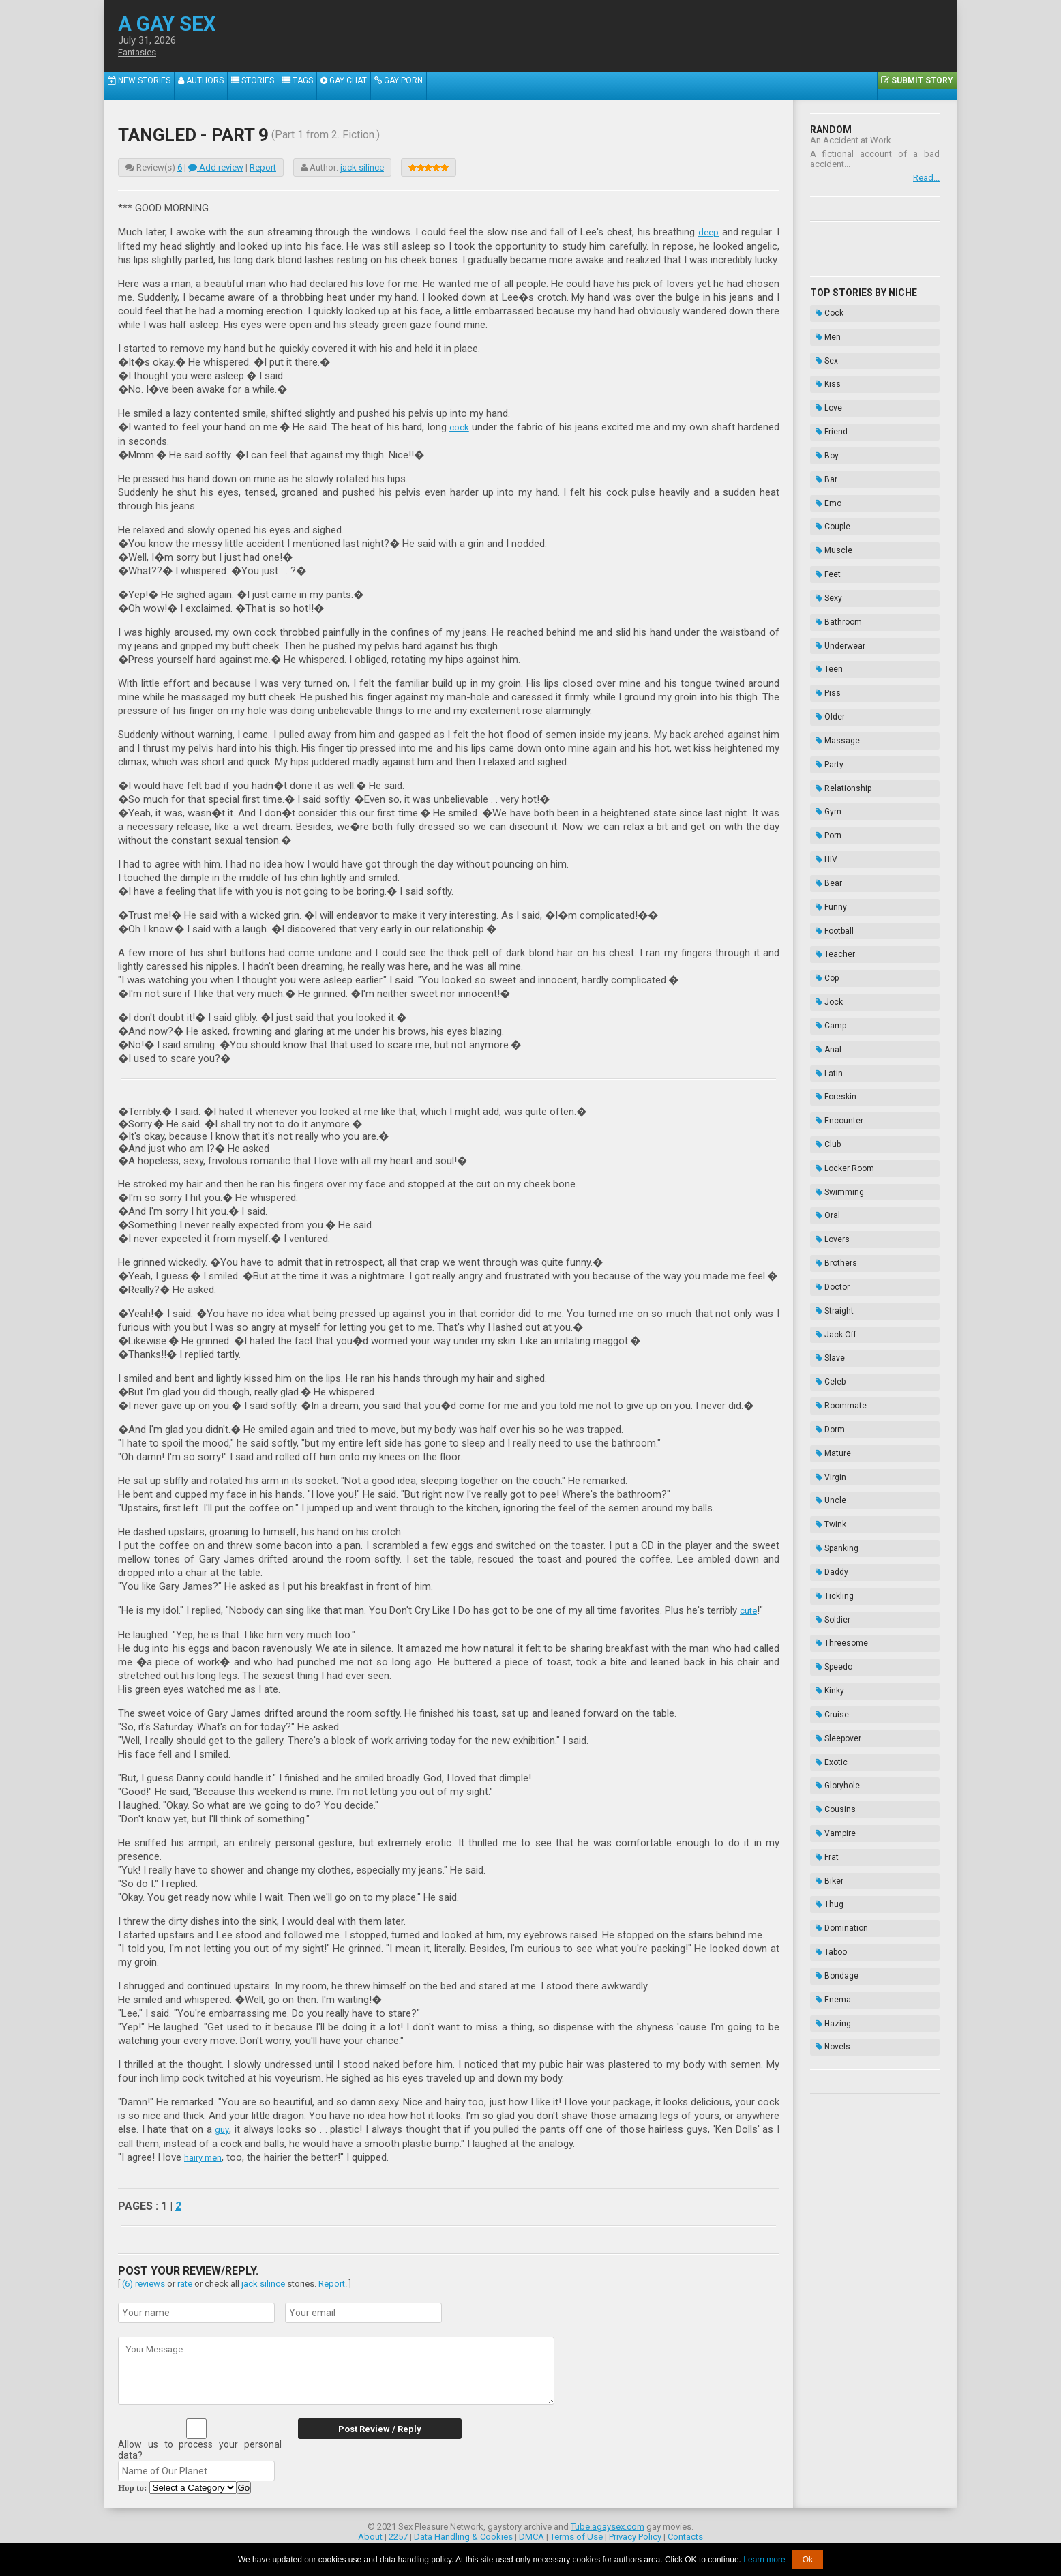 This screenshot has width=1061, height=2576. I want to click on Foreskin, so click(830, 872).